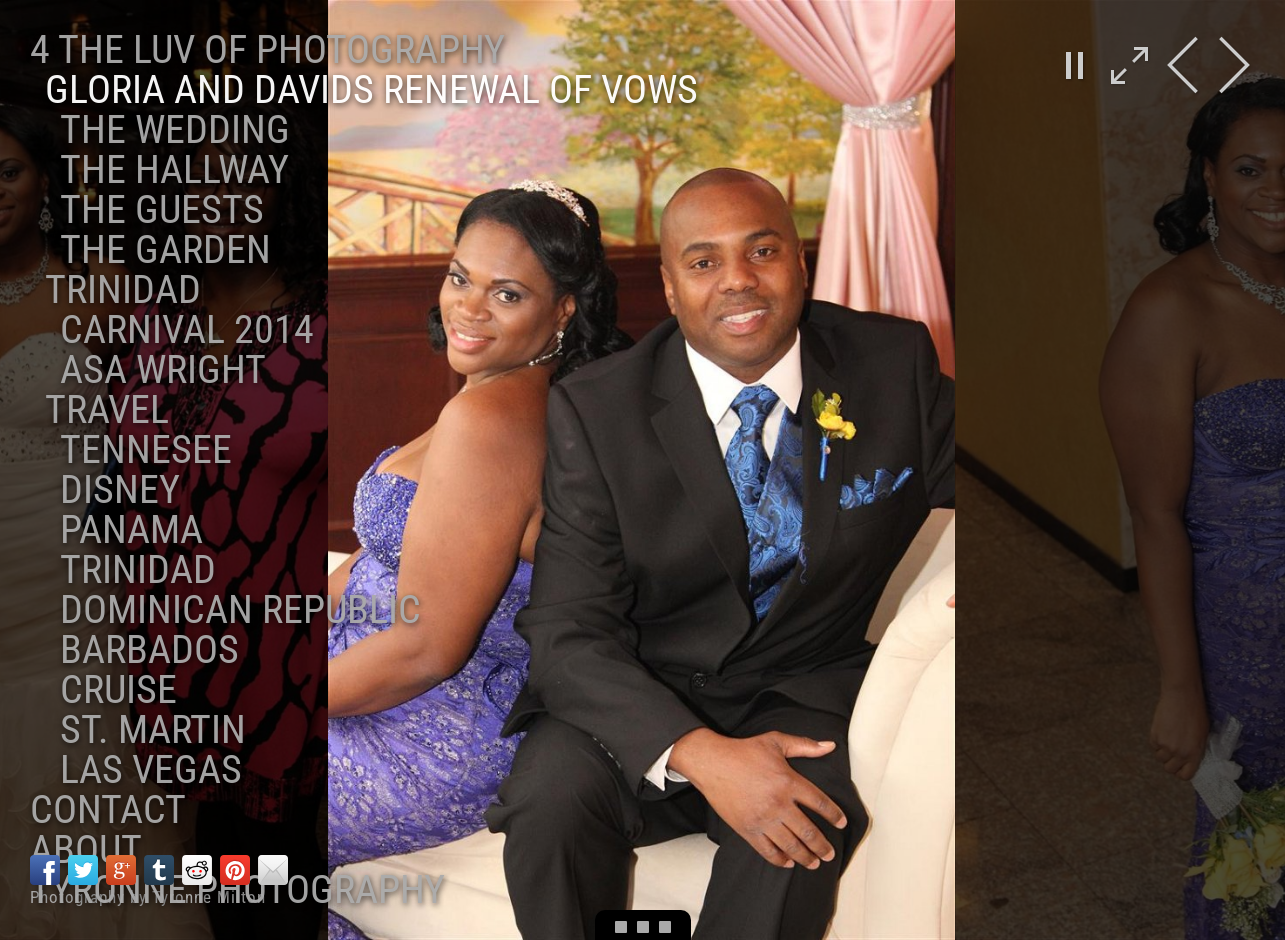  What do you see at coordinates (267, 49) in the screenshot?
I see `4 the Luv of Photography` at bounding box center [267, 49].